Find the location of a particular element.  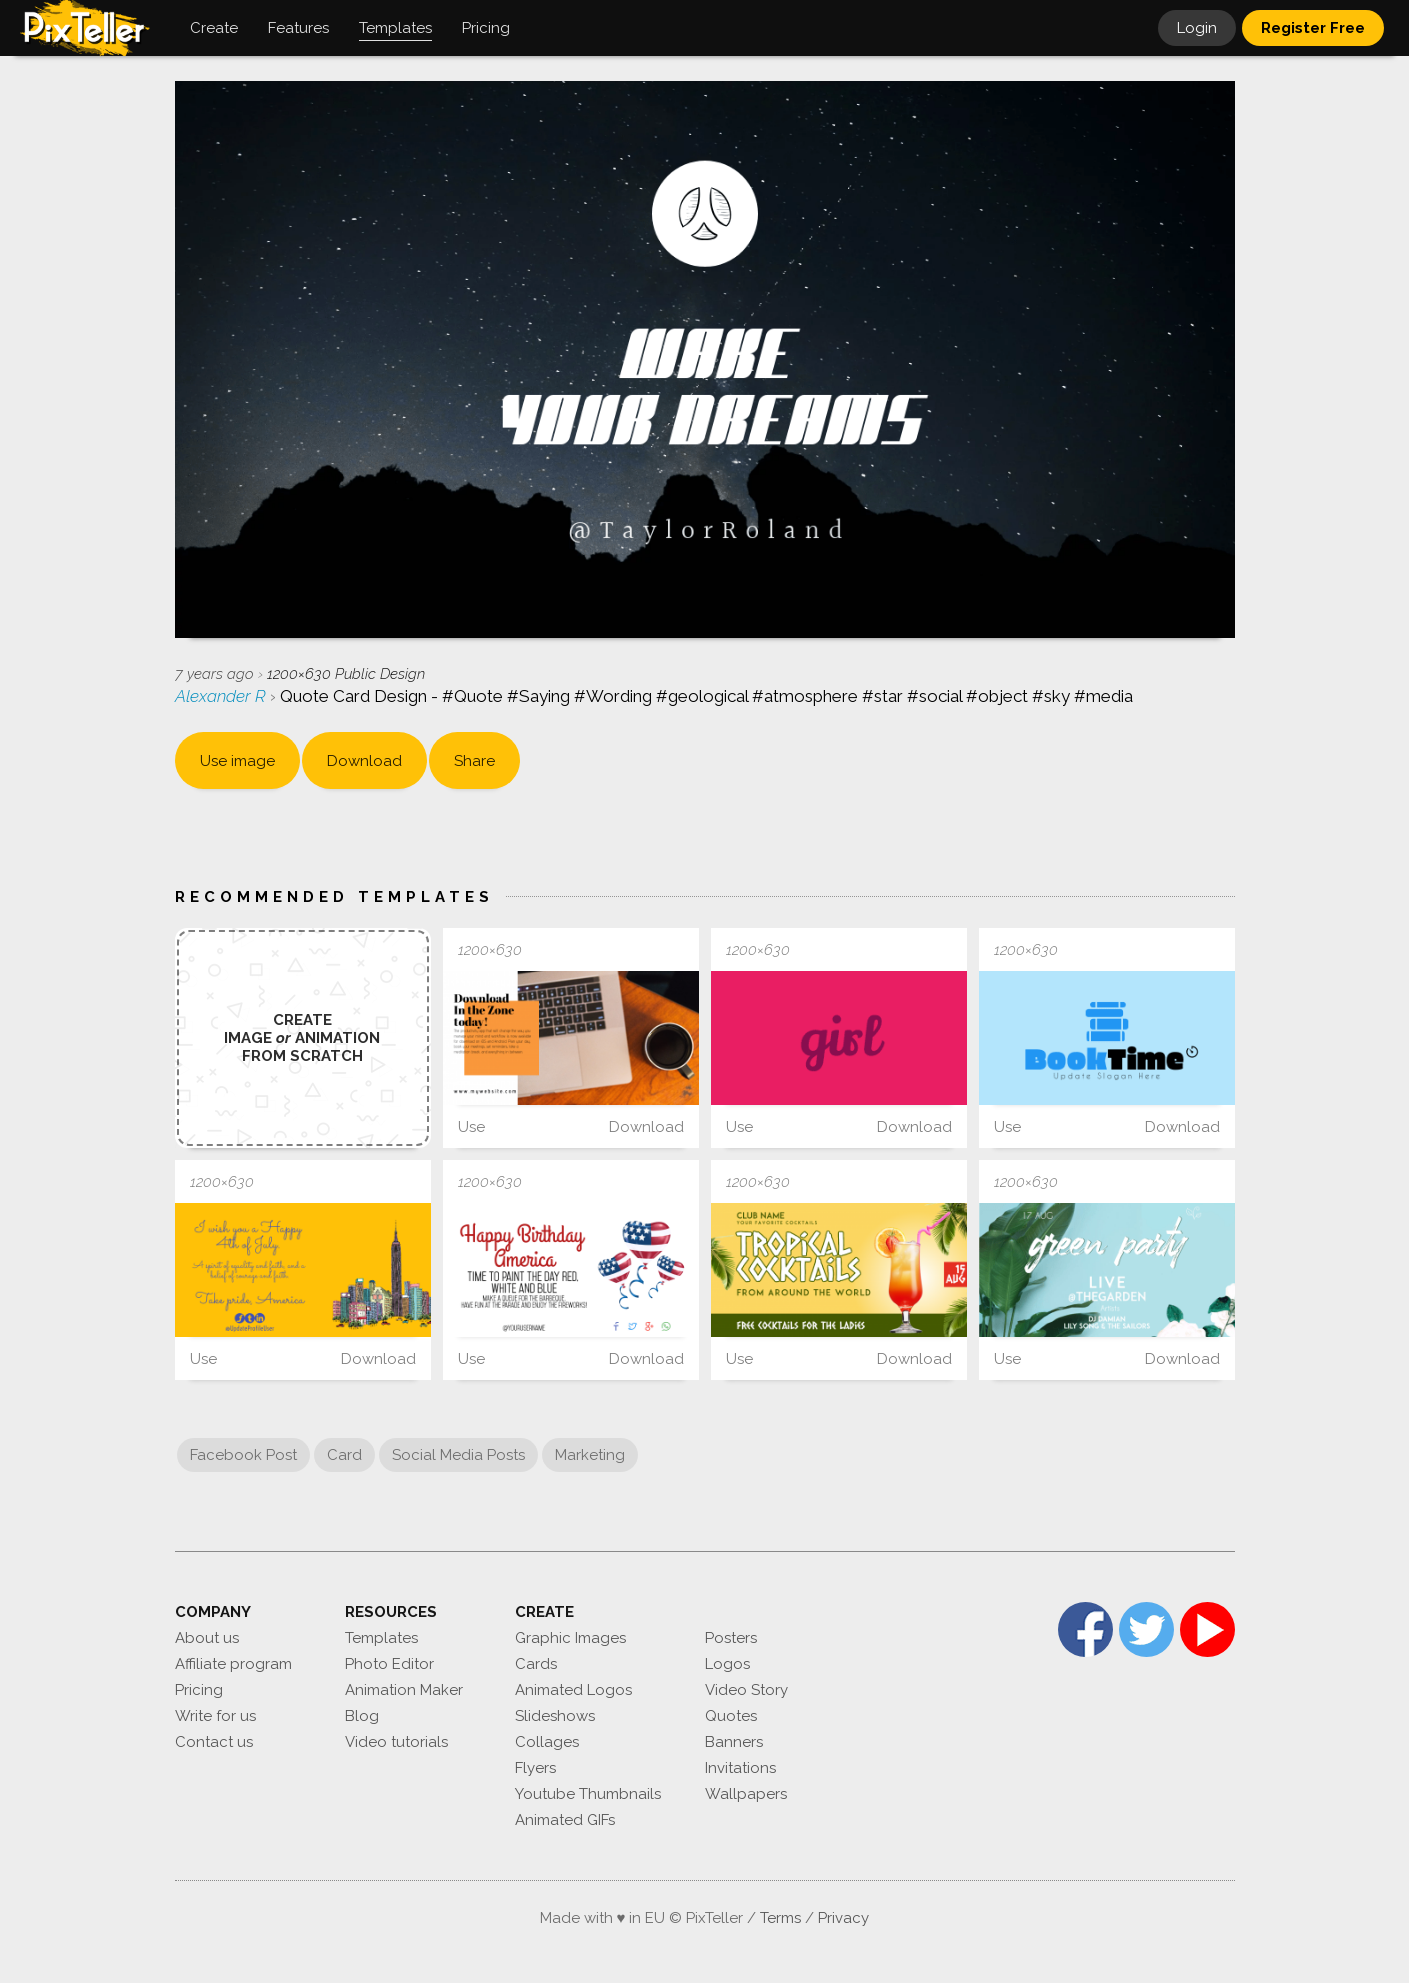

Quotes is located at coordinates (731, 1716).